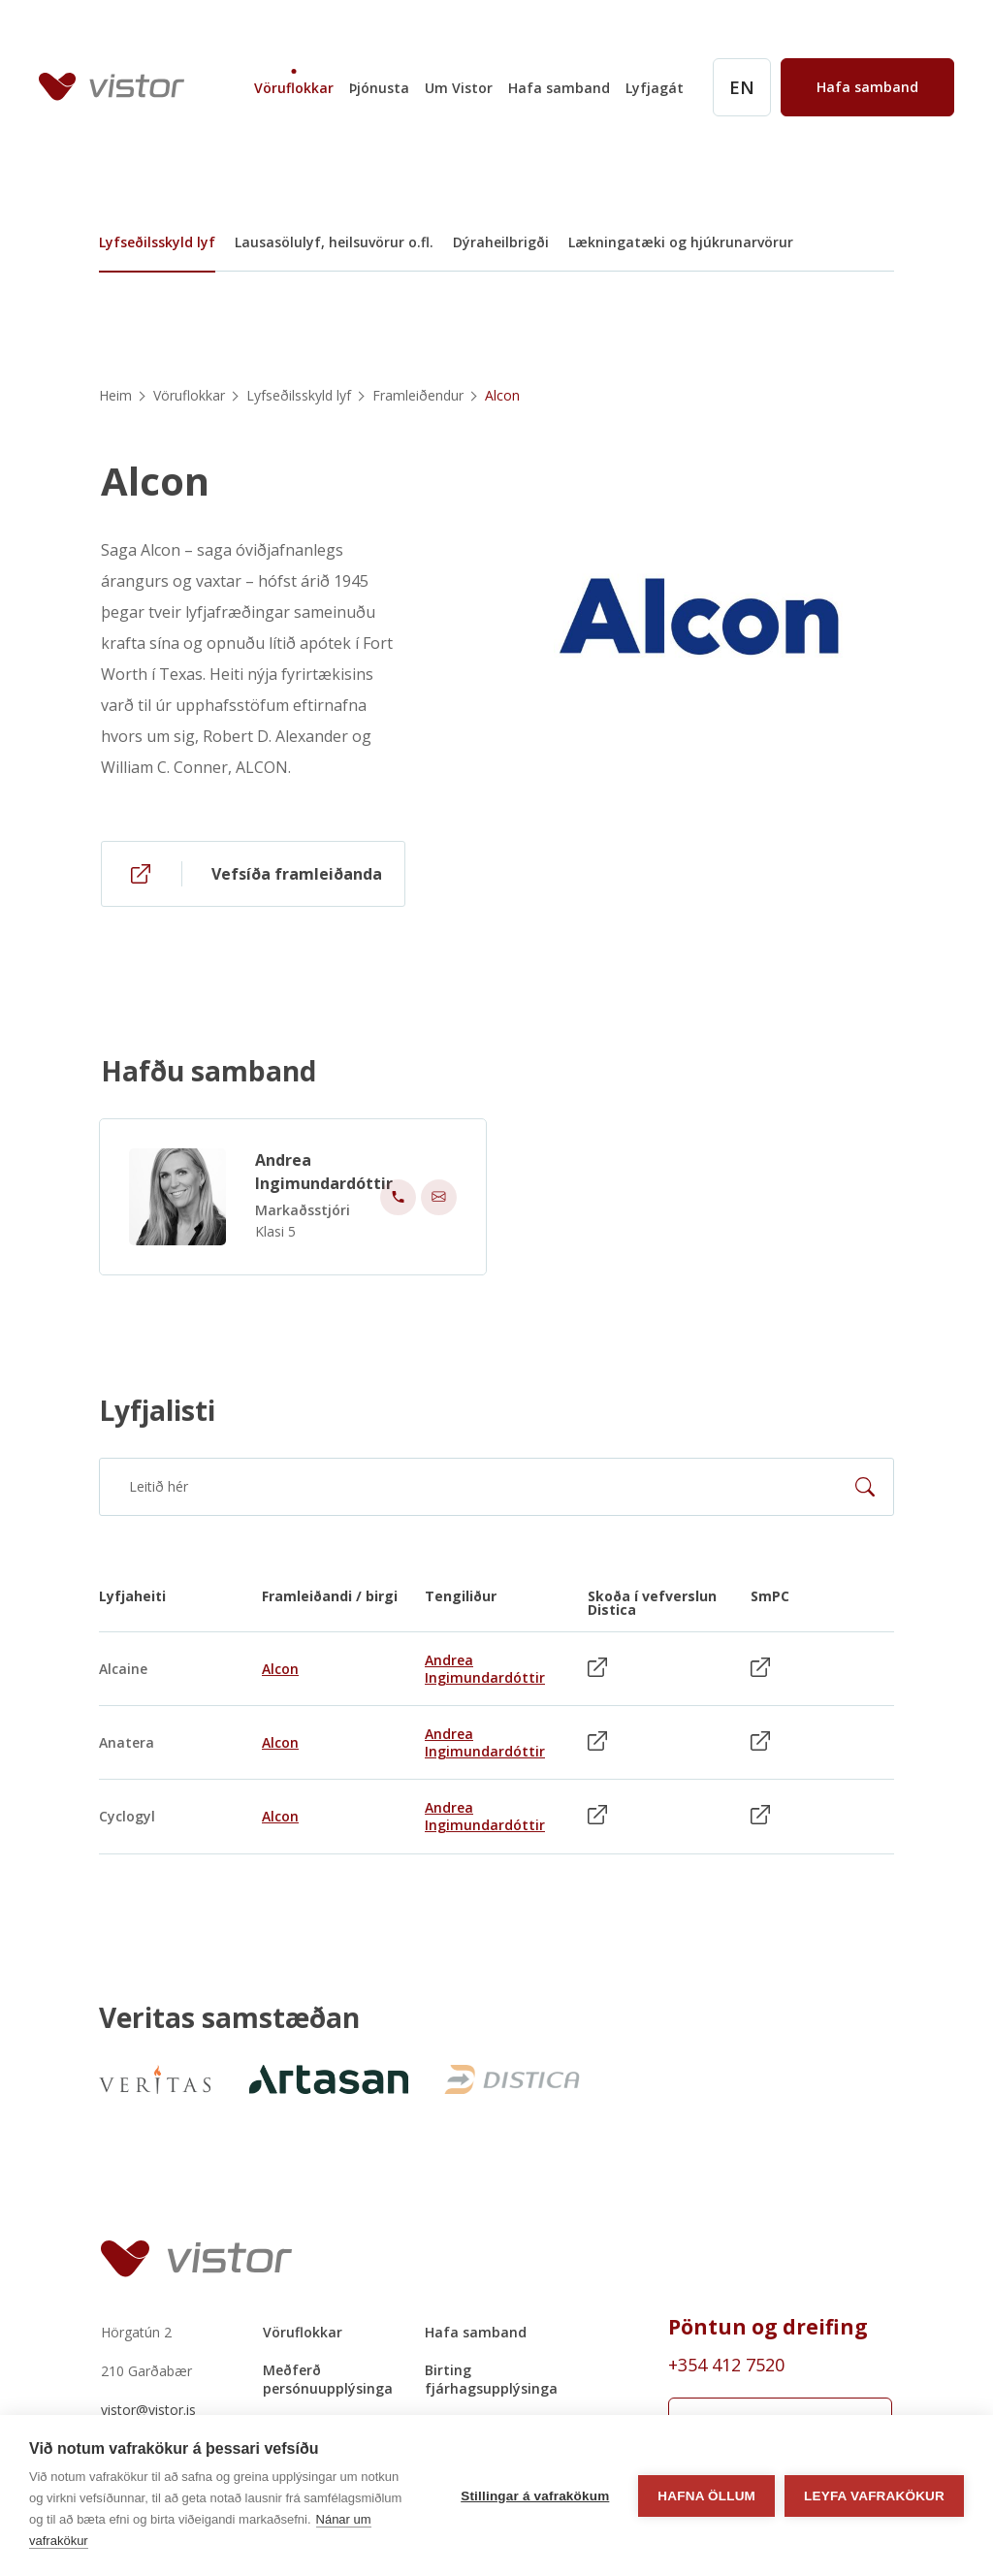  What do you see at coordinates (115, 395) in the screenshot?
I see `Heim` at bounding box center [115, 395].